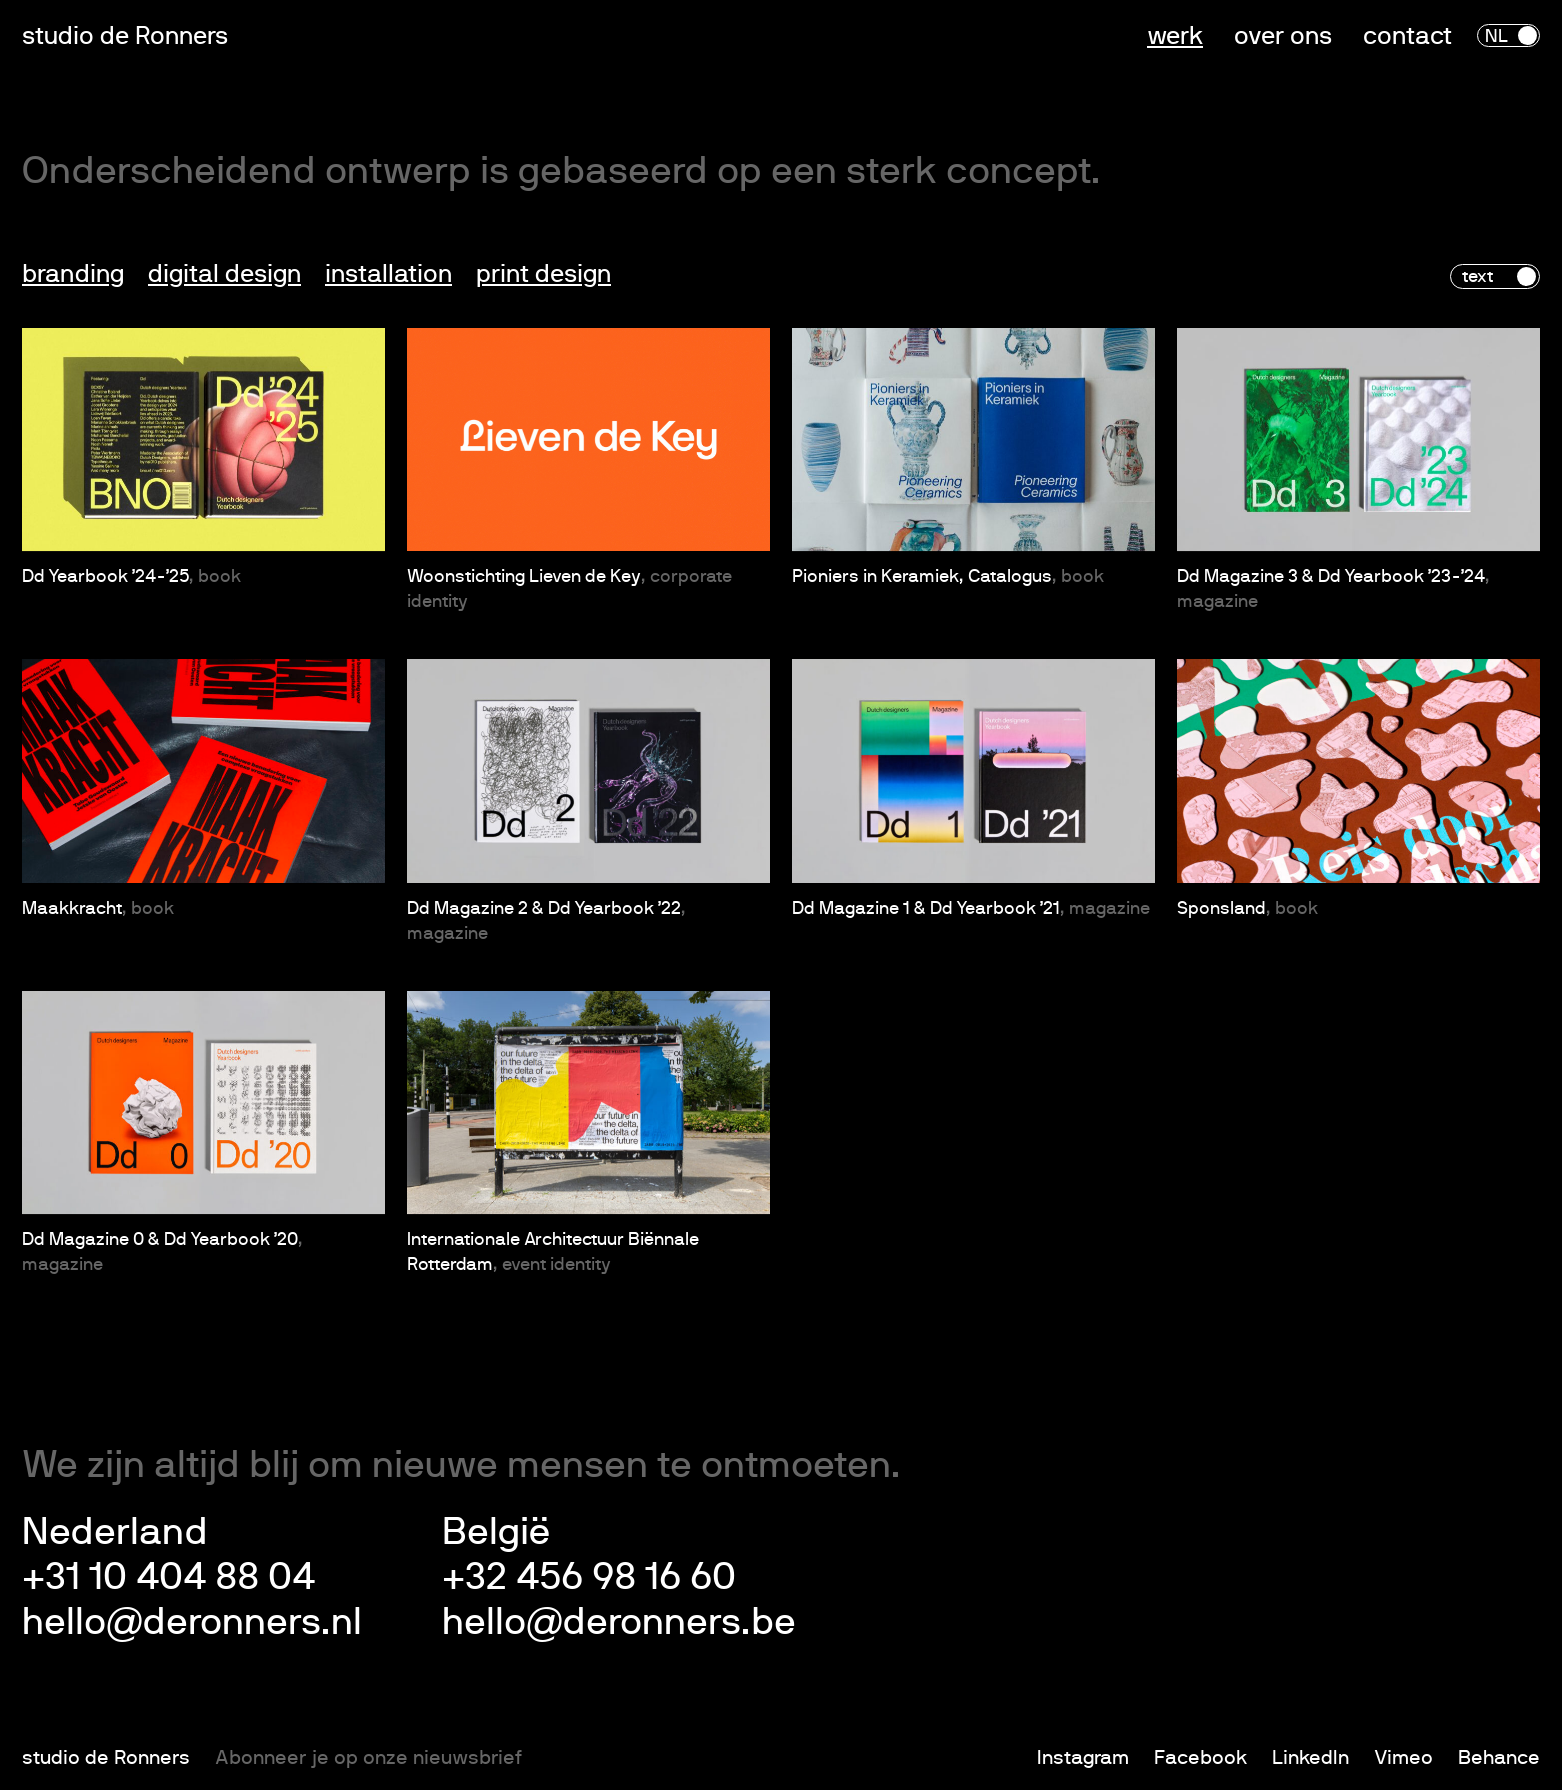 The image size is (1562, 1790). I want to click on Contact, so click(1407, 36).